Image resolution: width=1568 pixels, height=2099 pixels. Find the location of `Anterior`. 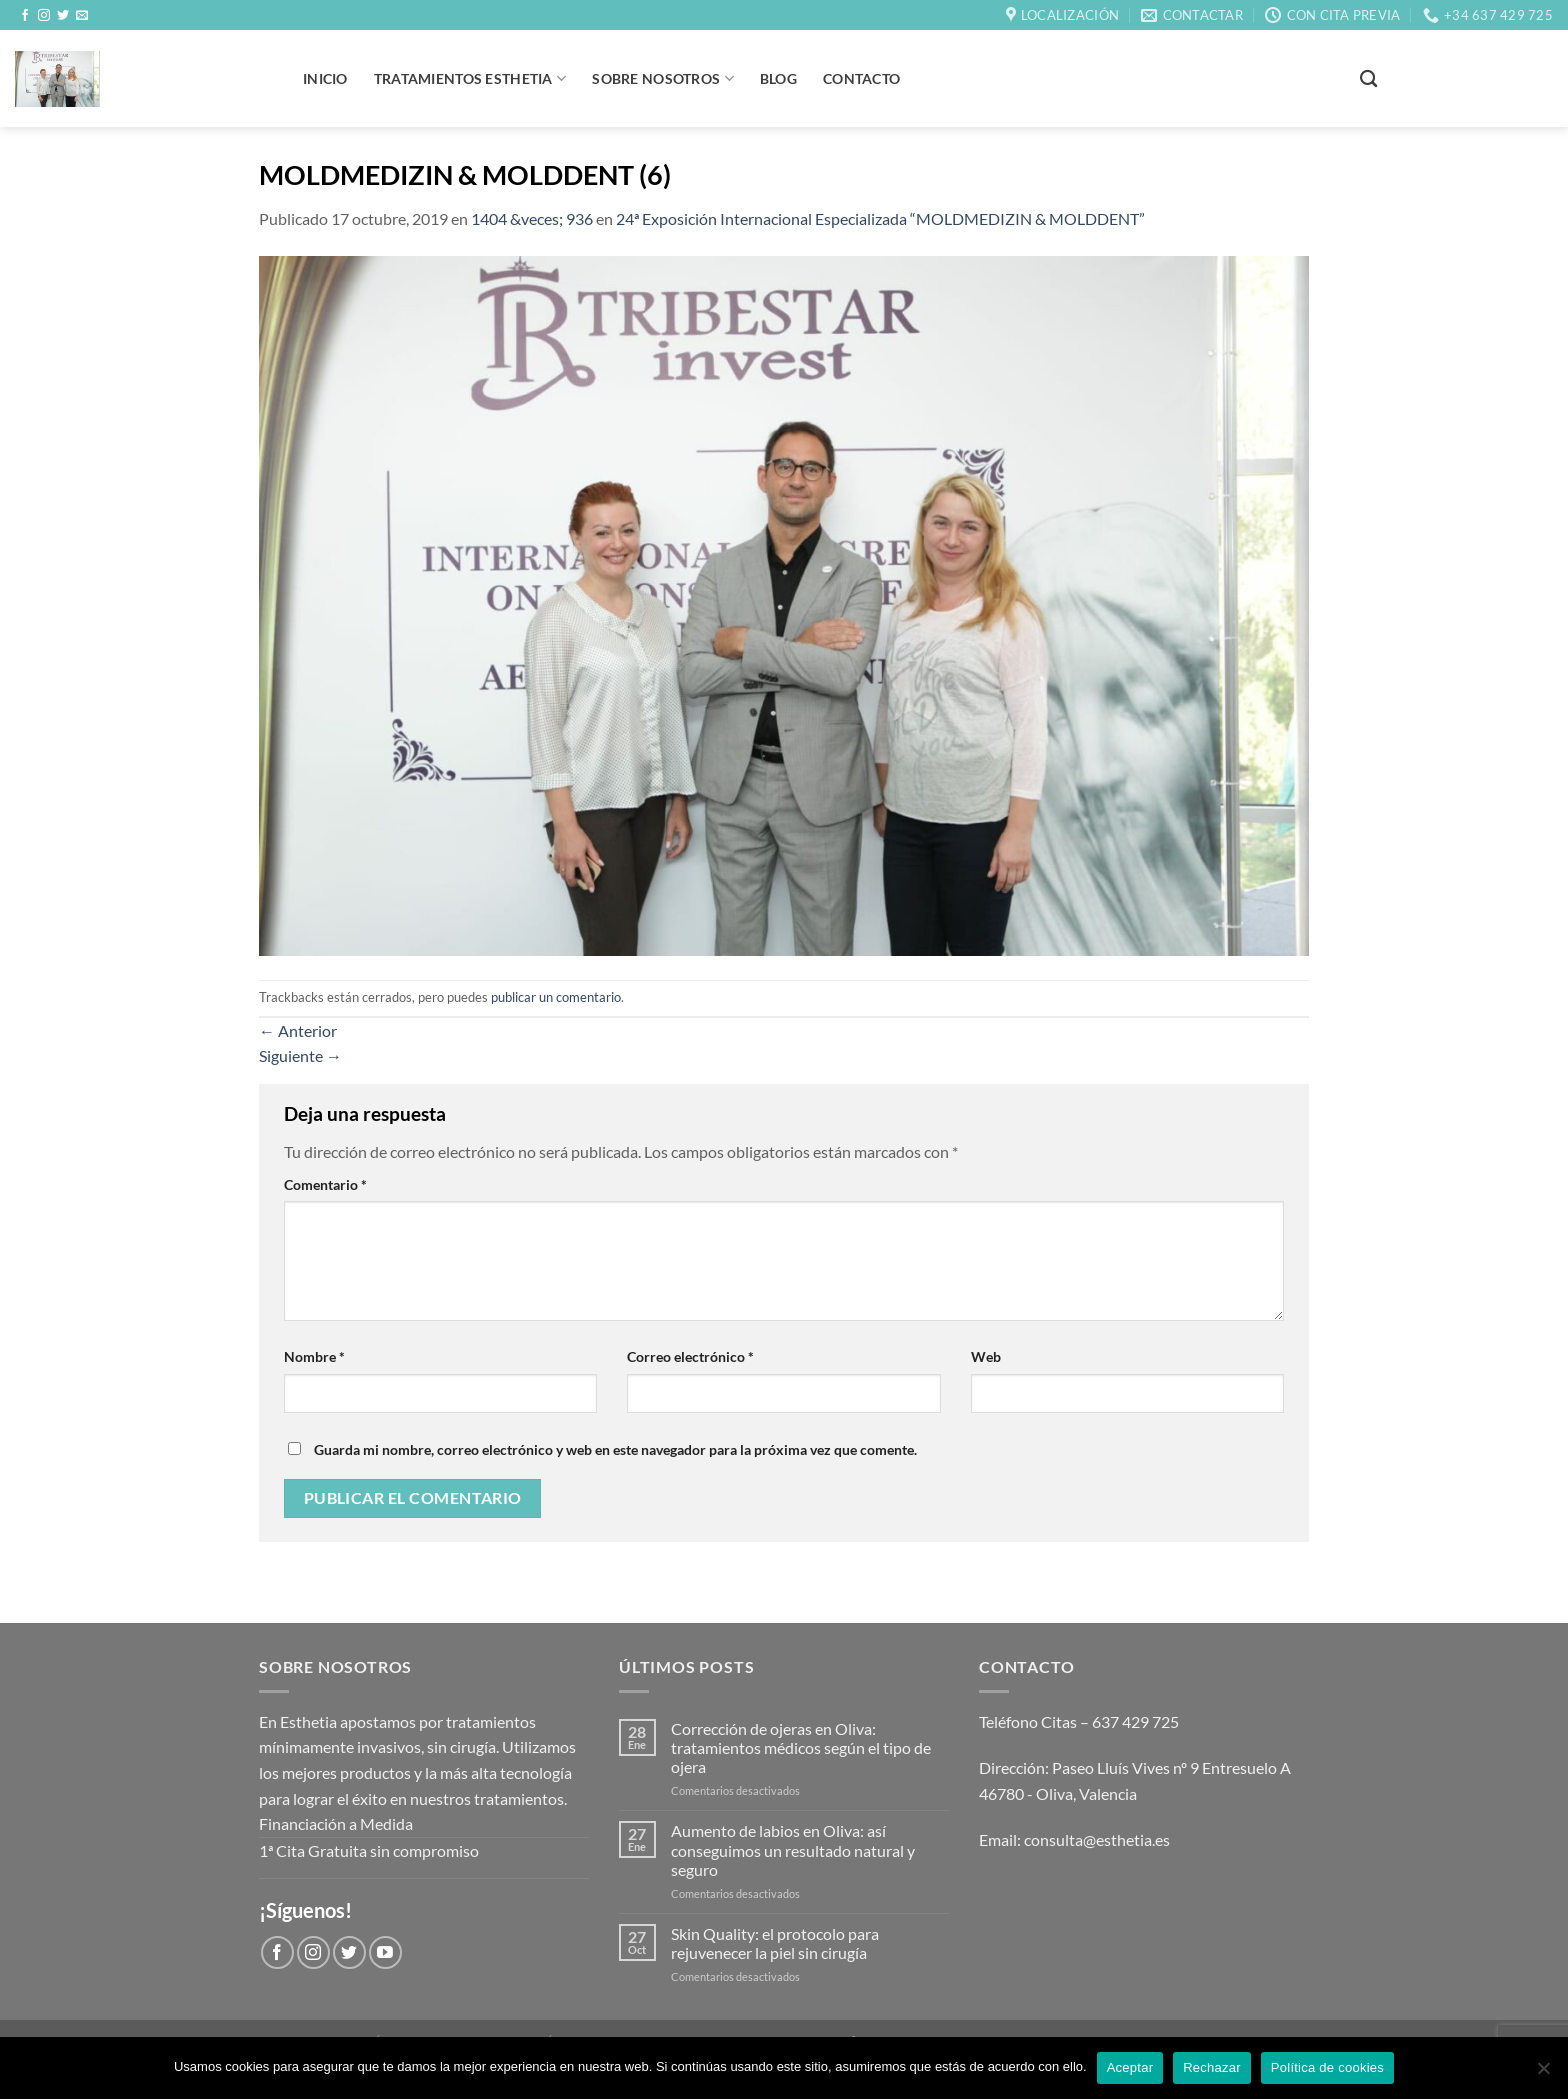

Anterior is located at coordinates (298, 1030).